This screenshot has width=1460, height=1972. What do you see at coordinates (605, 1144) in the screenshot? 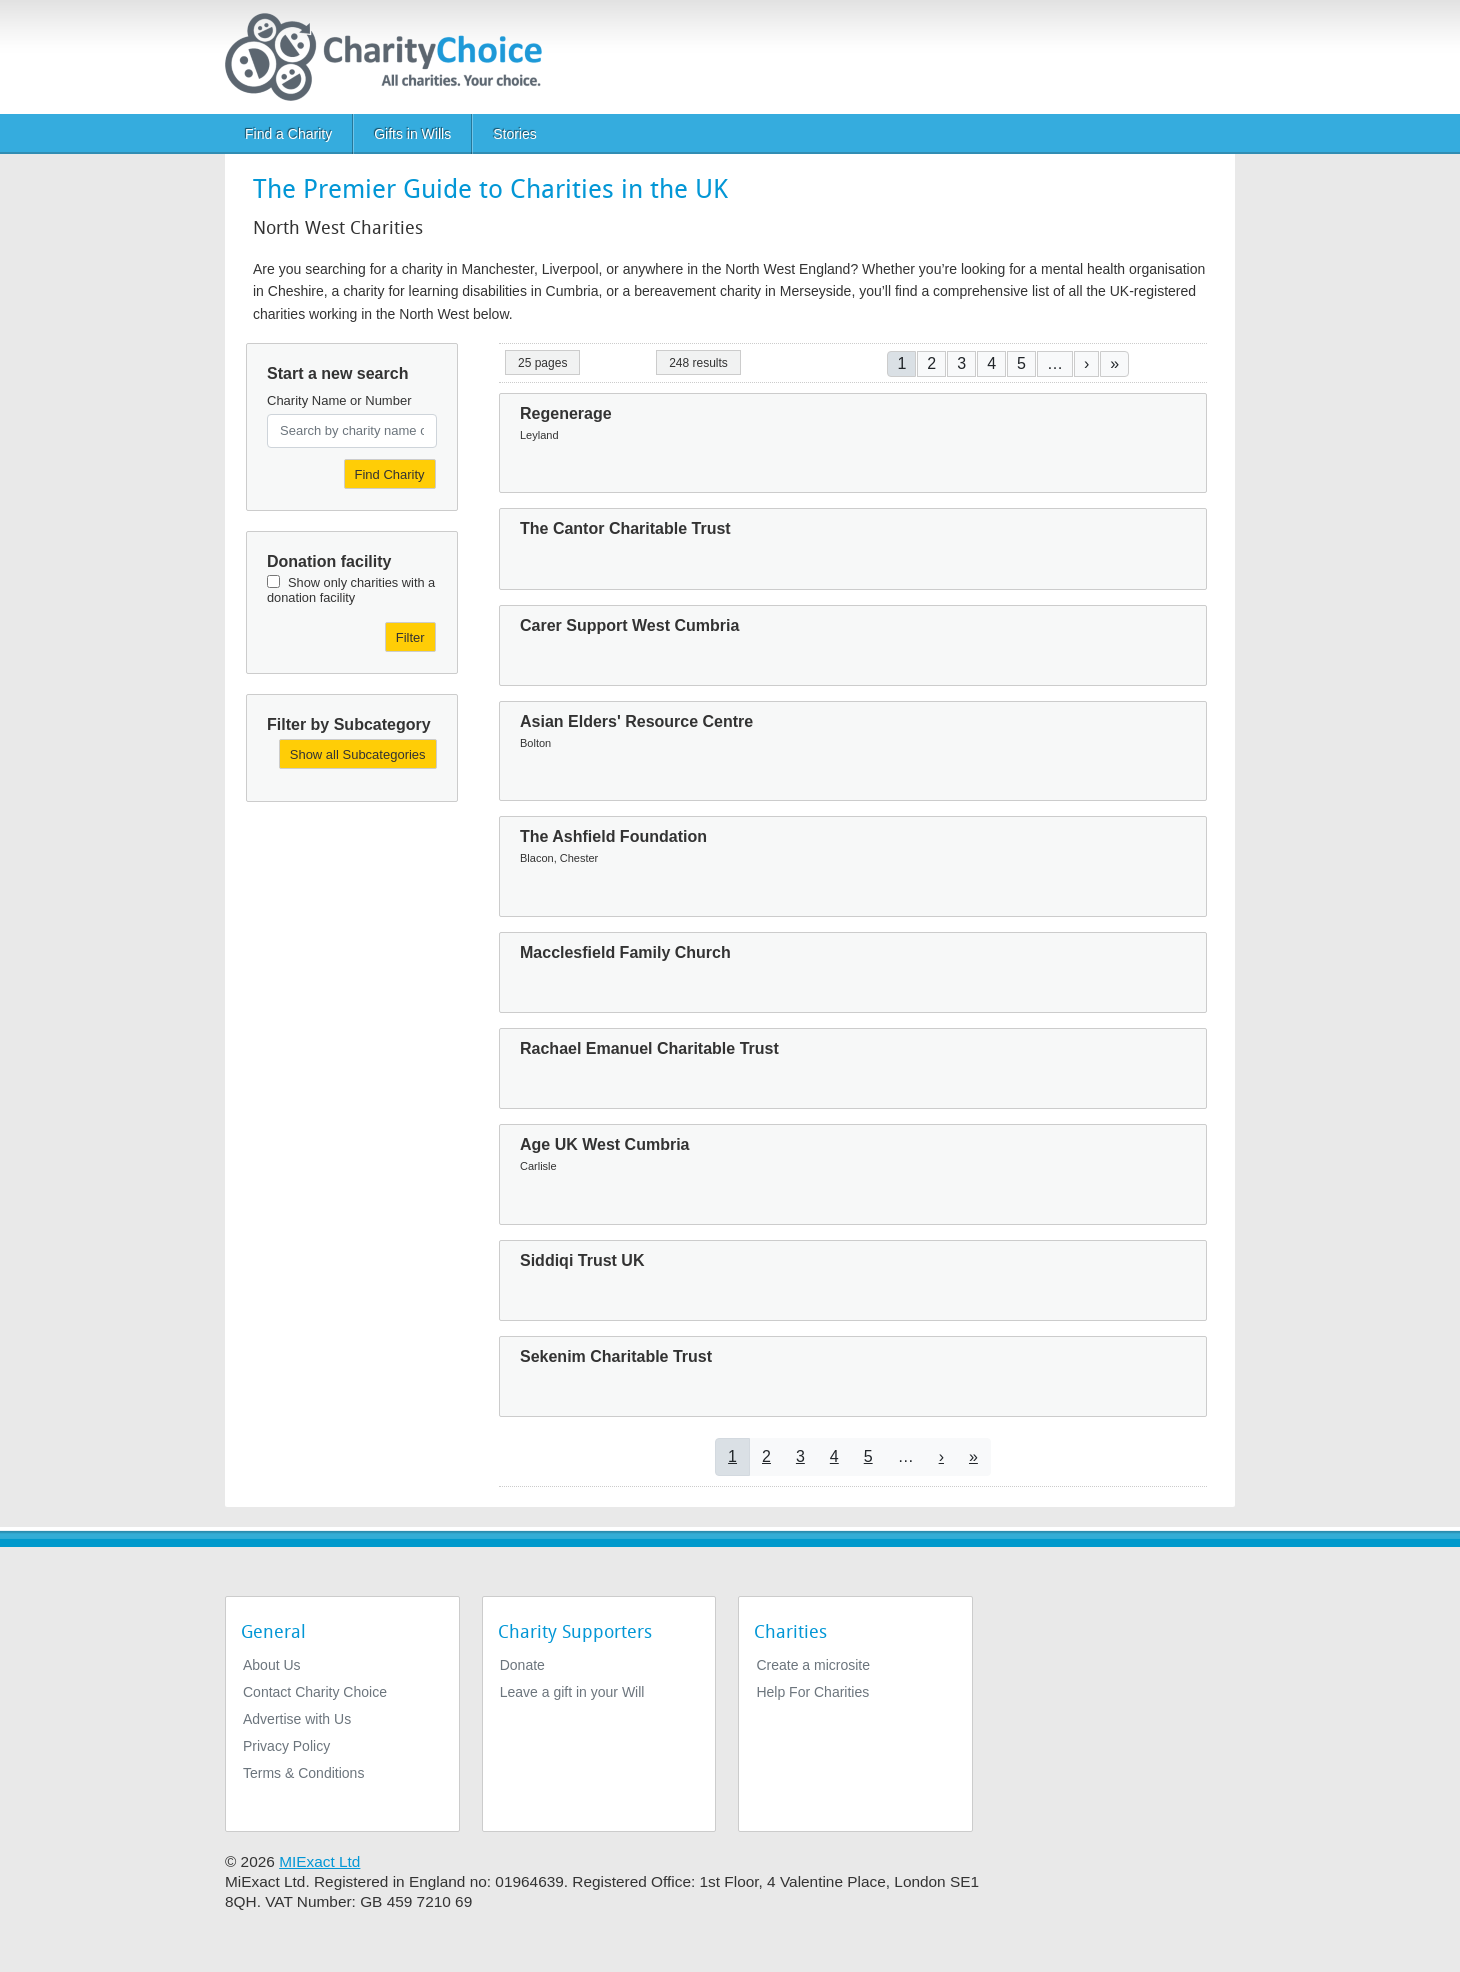
I see `Age UK West Cumbria` at bounding box center [605, 1144].